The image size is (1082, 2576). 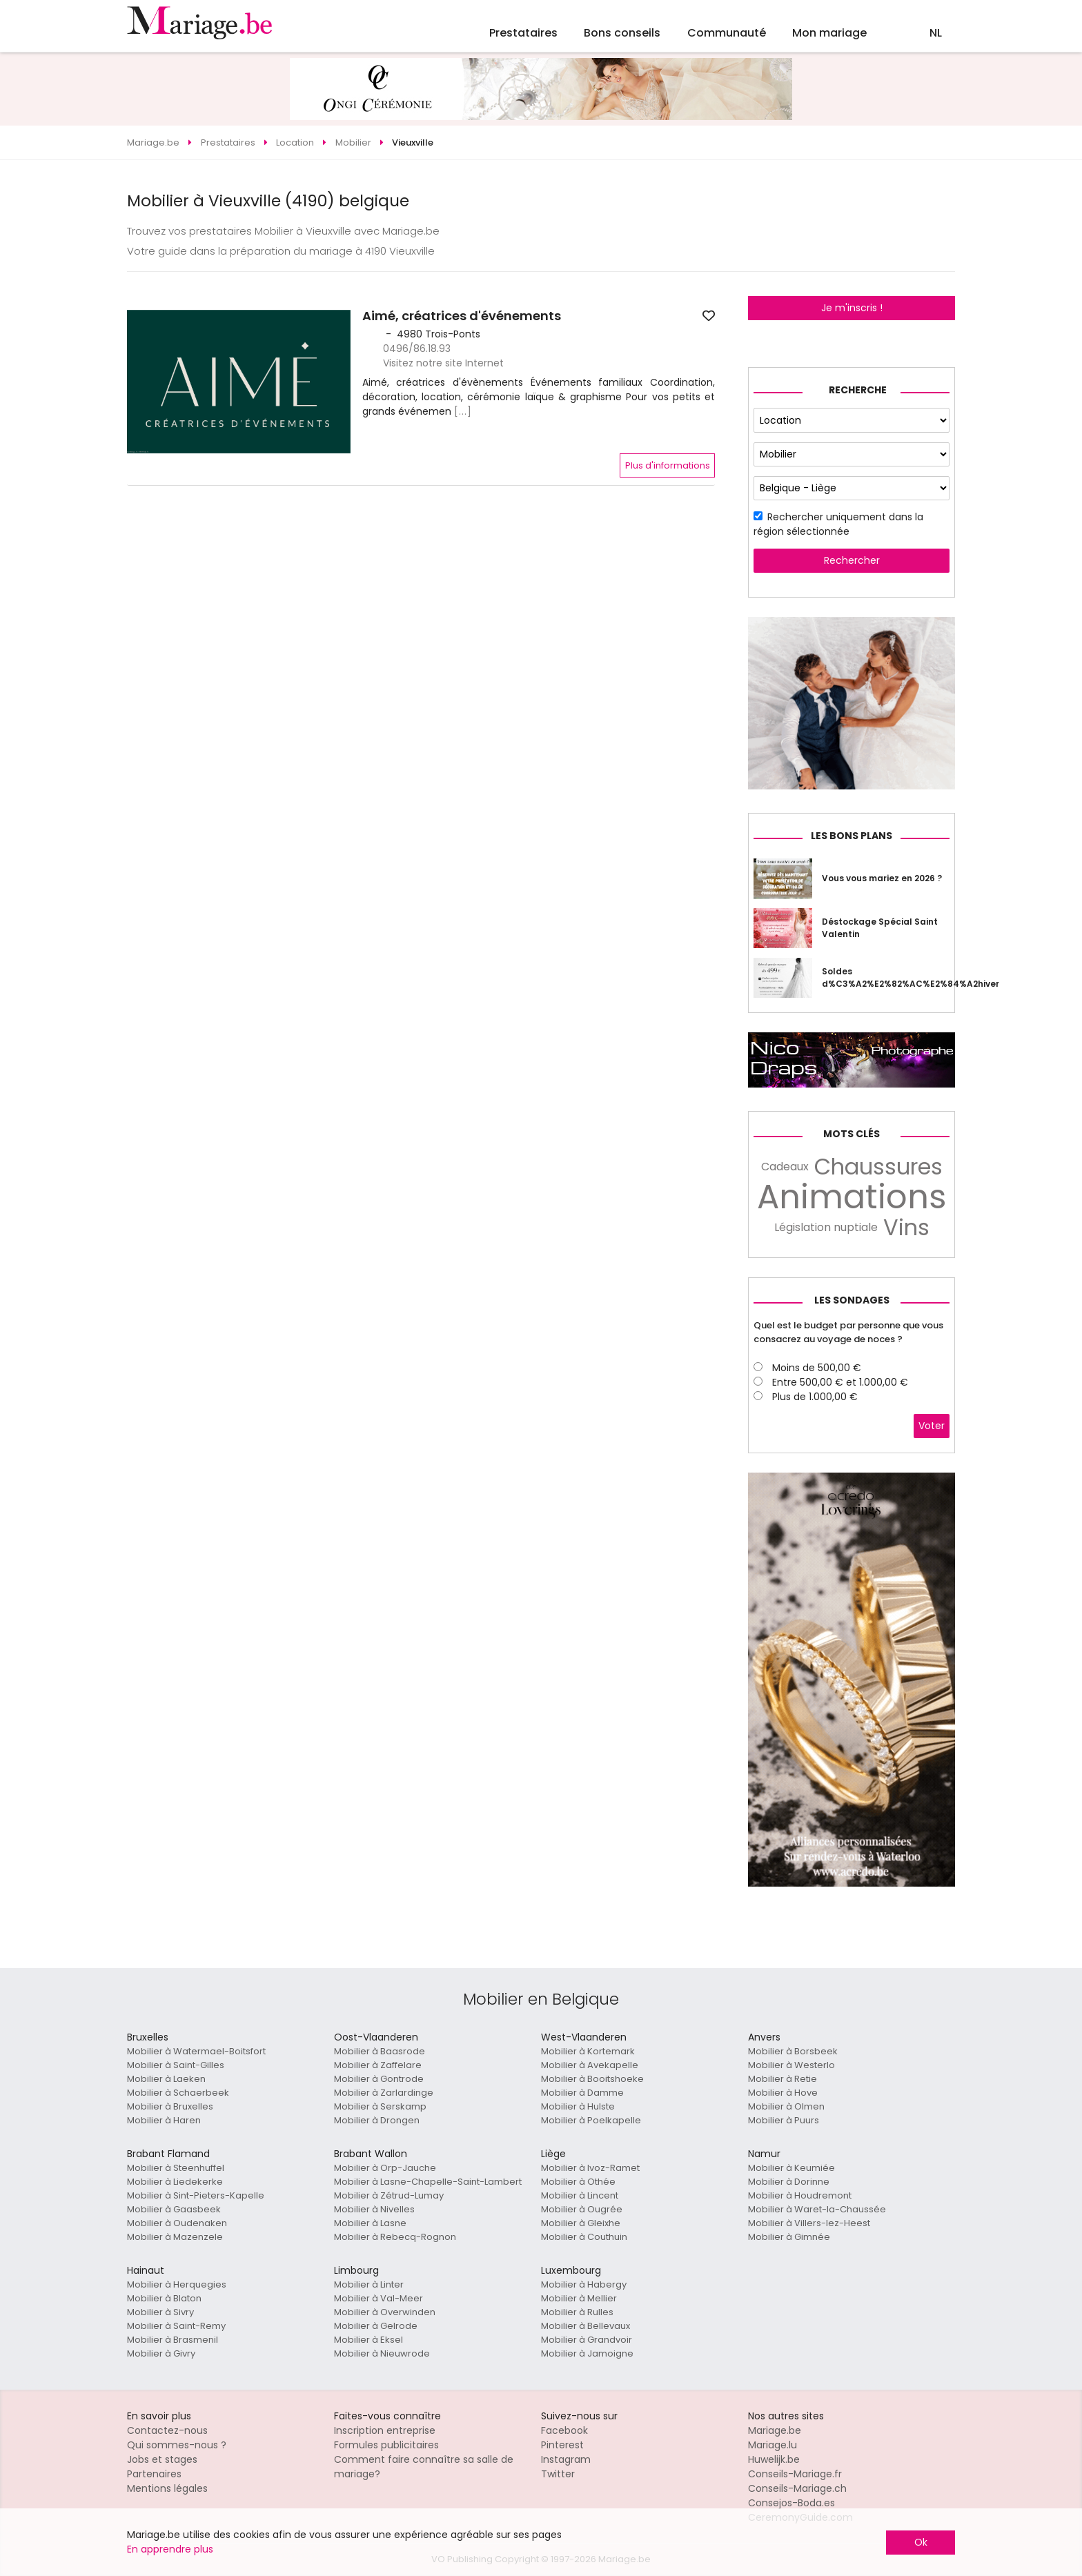 What do you see at coordinates (166, 2078) in the screenshot?
I see `Mobilier à Laeken` at bounding box center [166, 2078].